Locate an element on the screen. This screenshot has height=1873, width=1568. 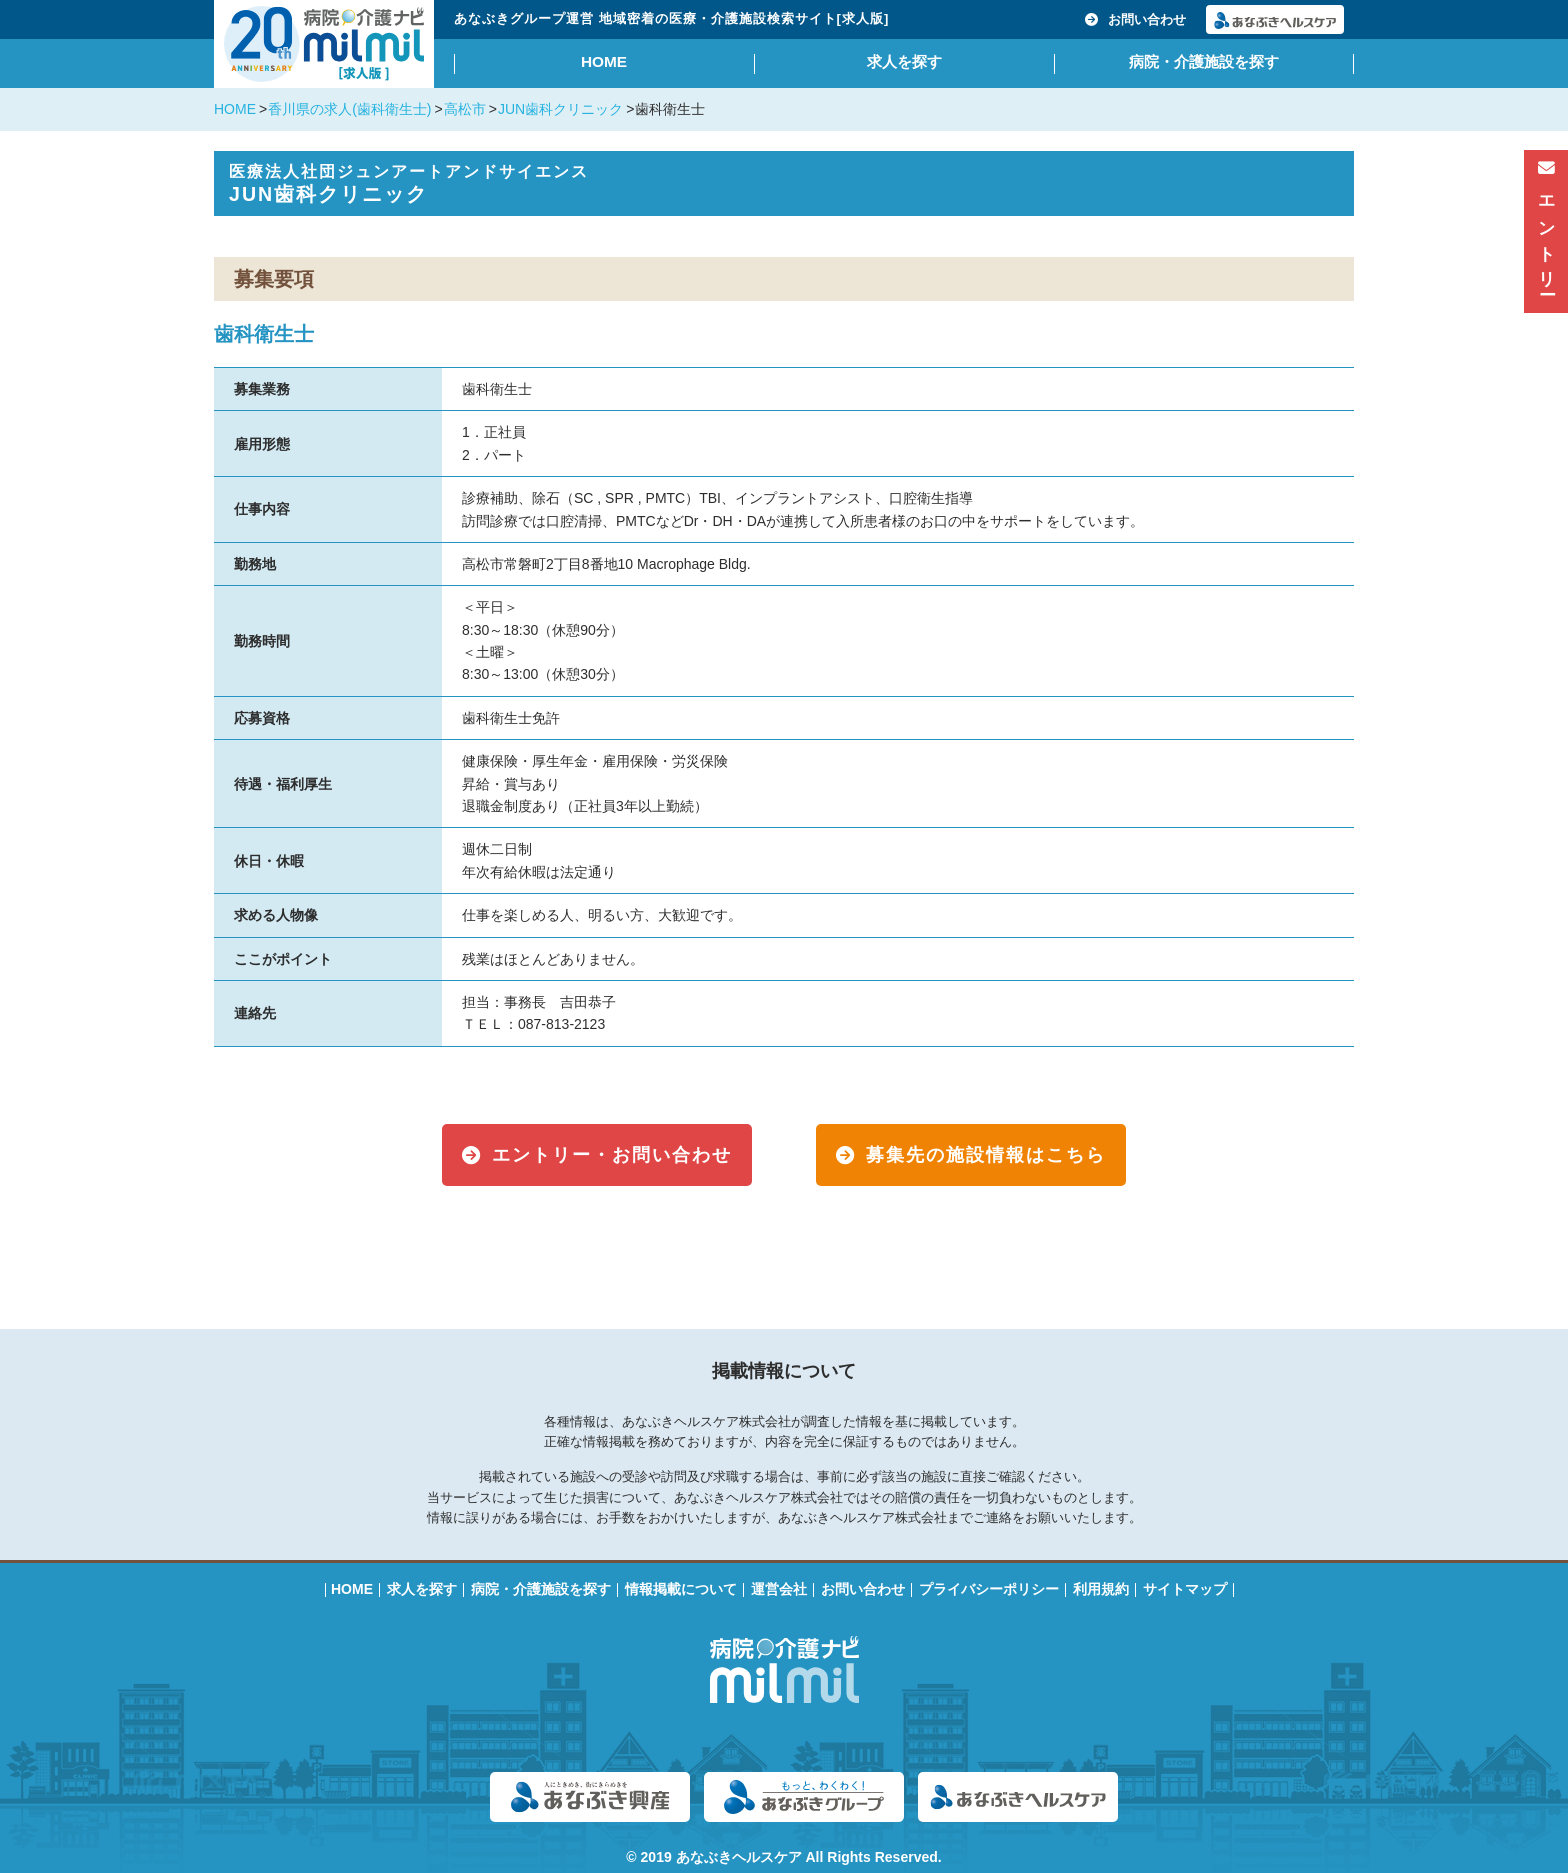
求人を探す is located at coordinates (904, 61).